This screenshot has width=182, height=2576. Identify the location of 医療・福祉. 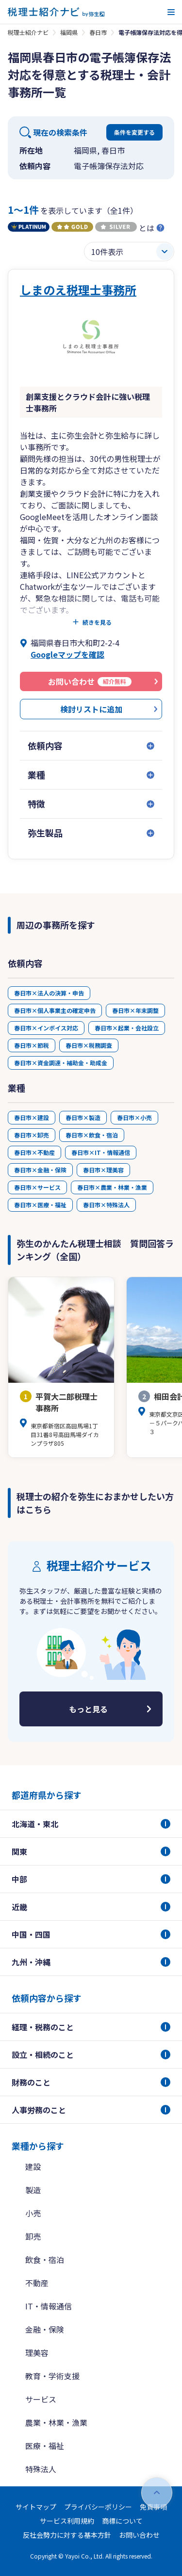
(44, 2445).